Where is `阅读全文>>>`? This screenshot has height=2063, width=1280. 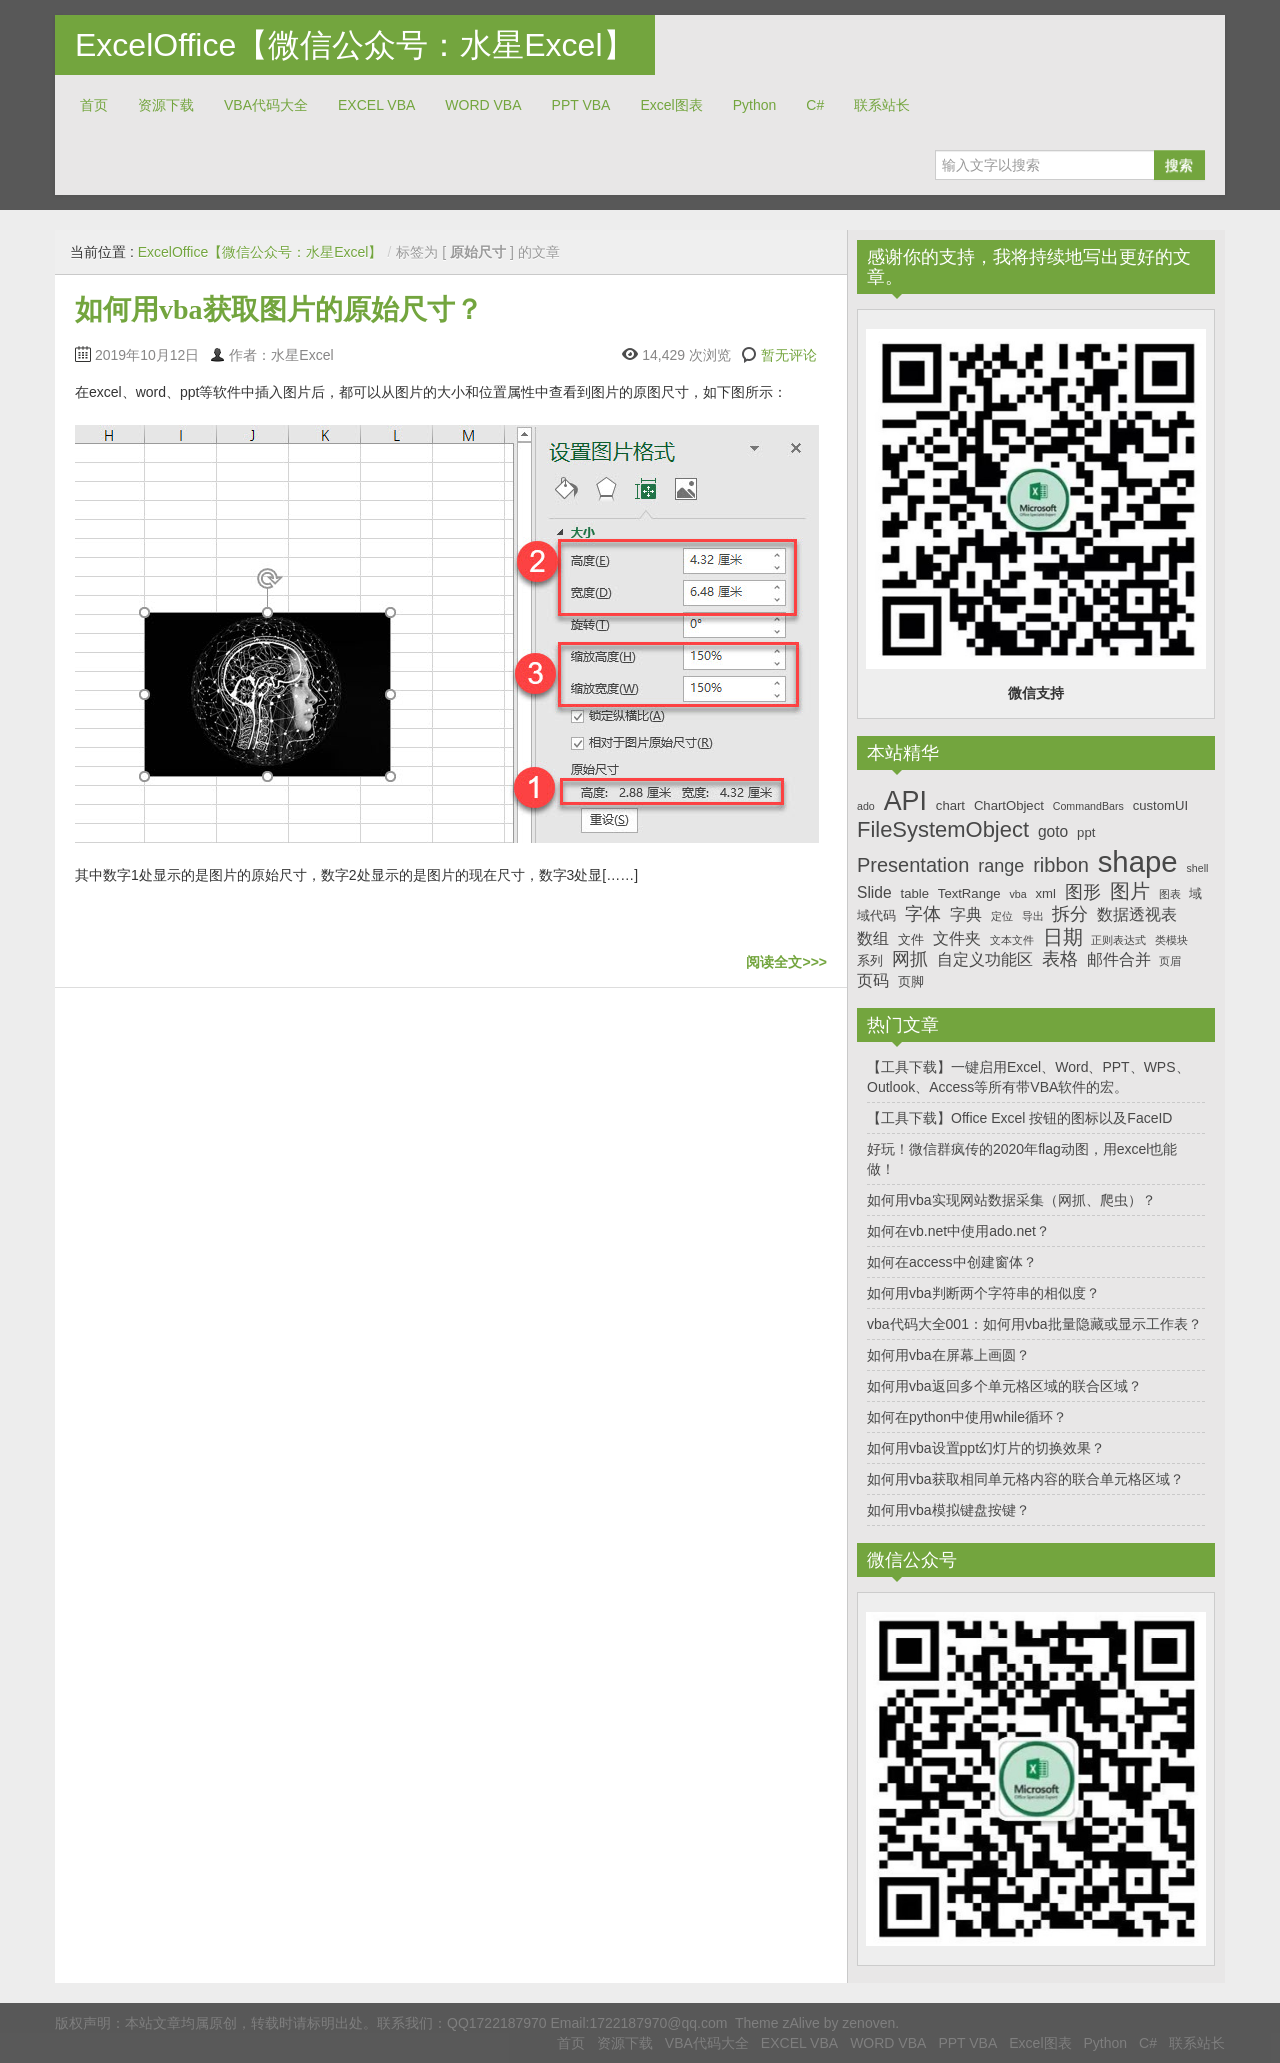
阅读全文>>> is located at coordinates (786, 962).